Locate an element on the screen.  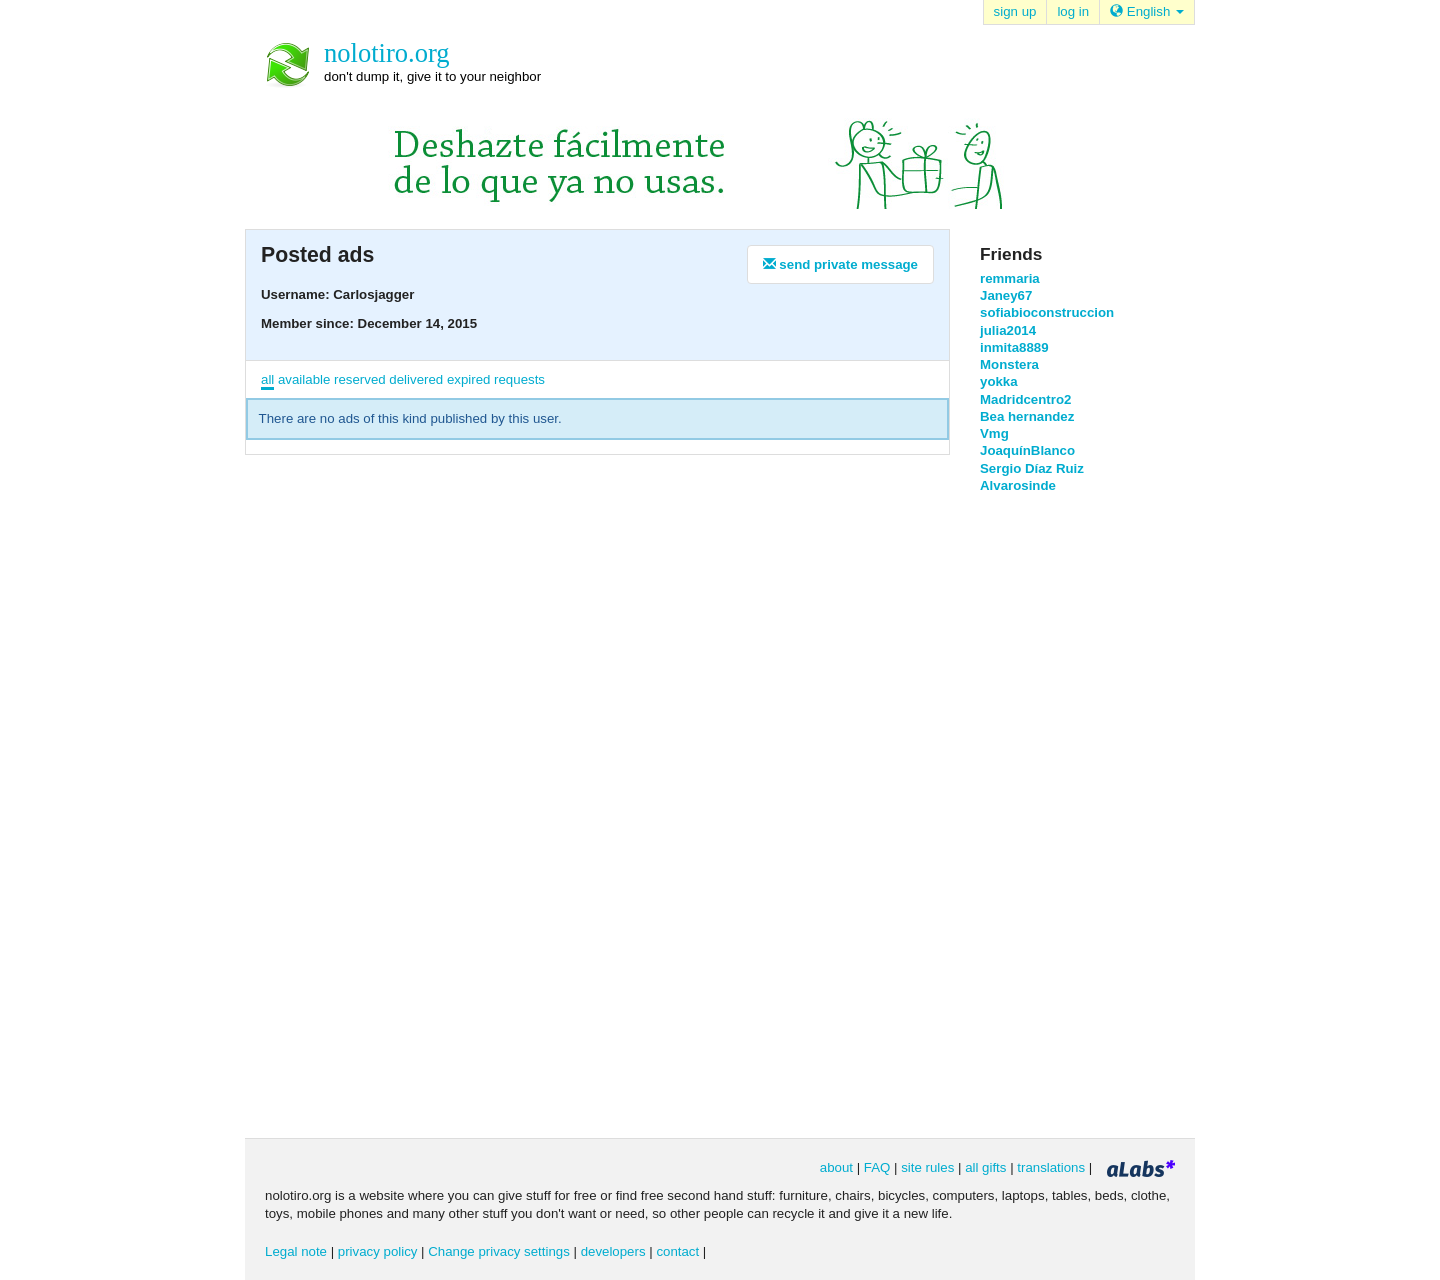
inmita8889 is located at coordinates (1014, 347).